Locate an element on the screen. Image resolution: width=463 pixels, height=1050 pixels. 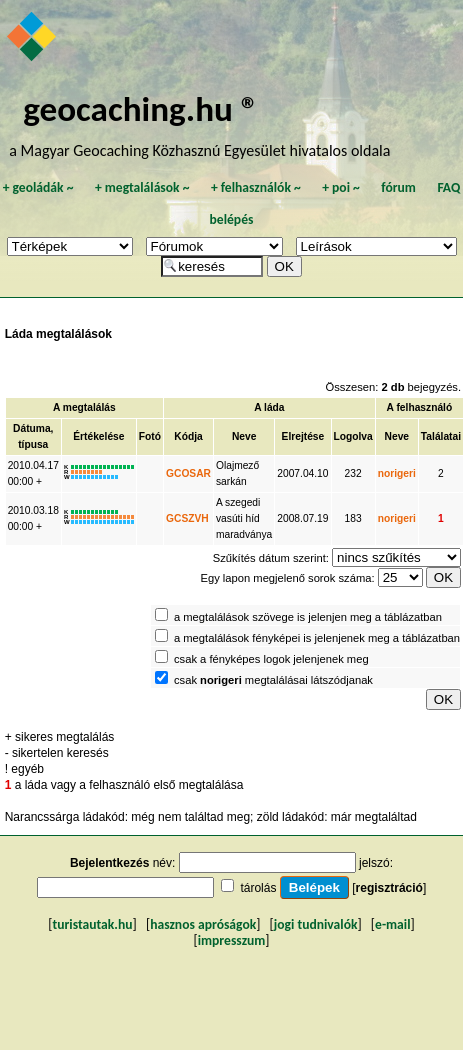
megtalálások is located at coordinates (142, 187).